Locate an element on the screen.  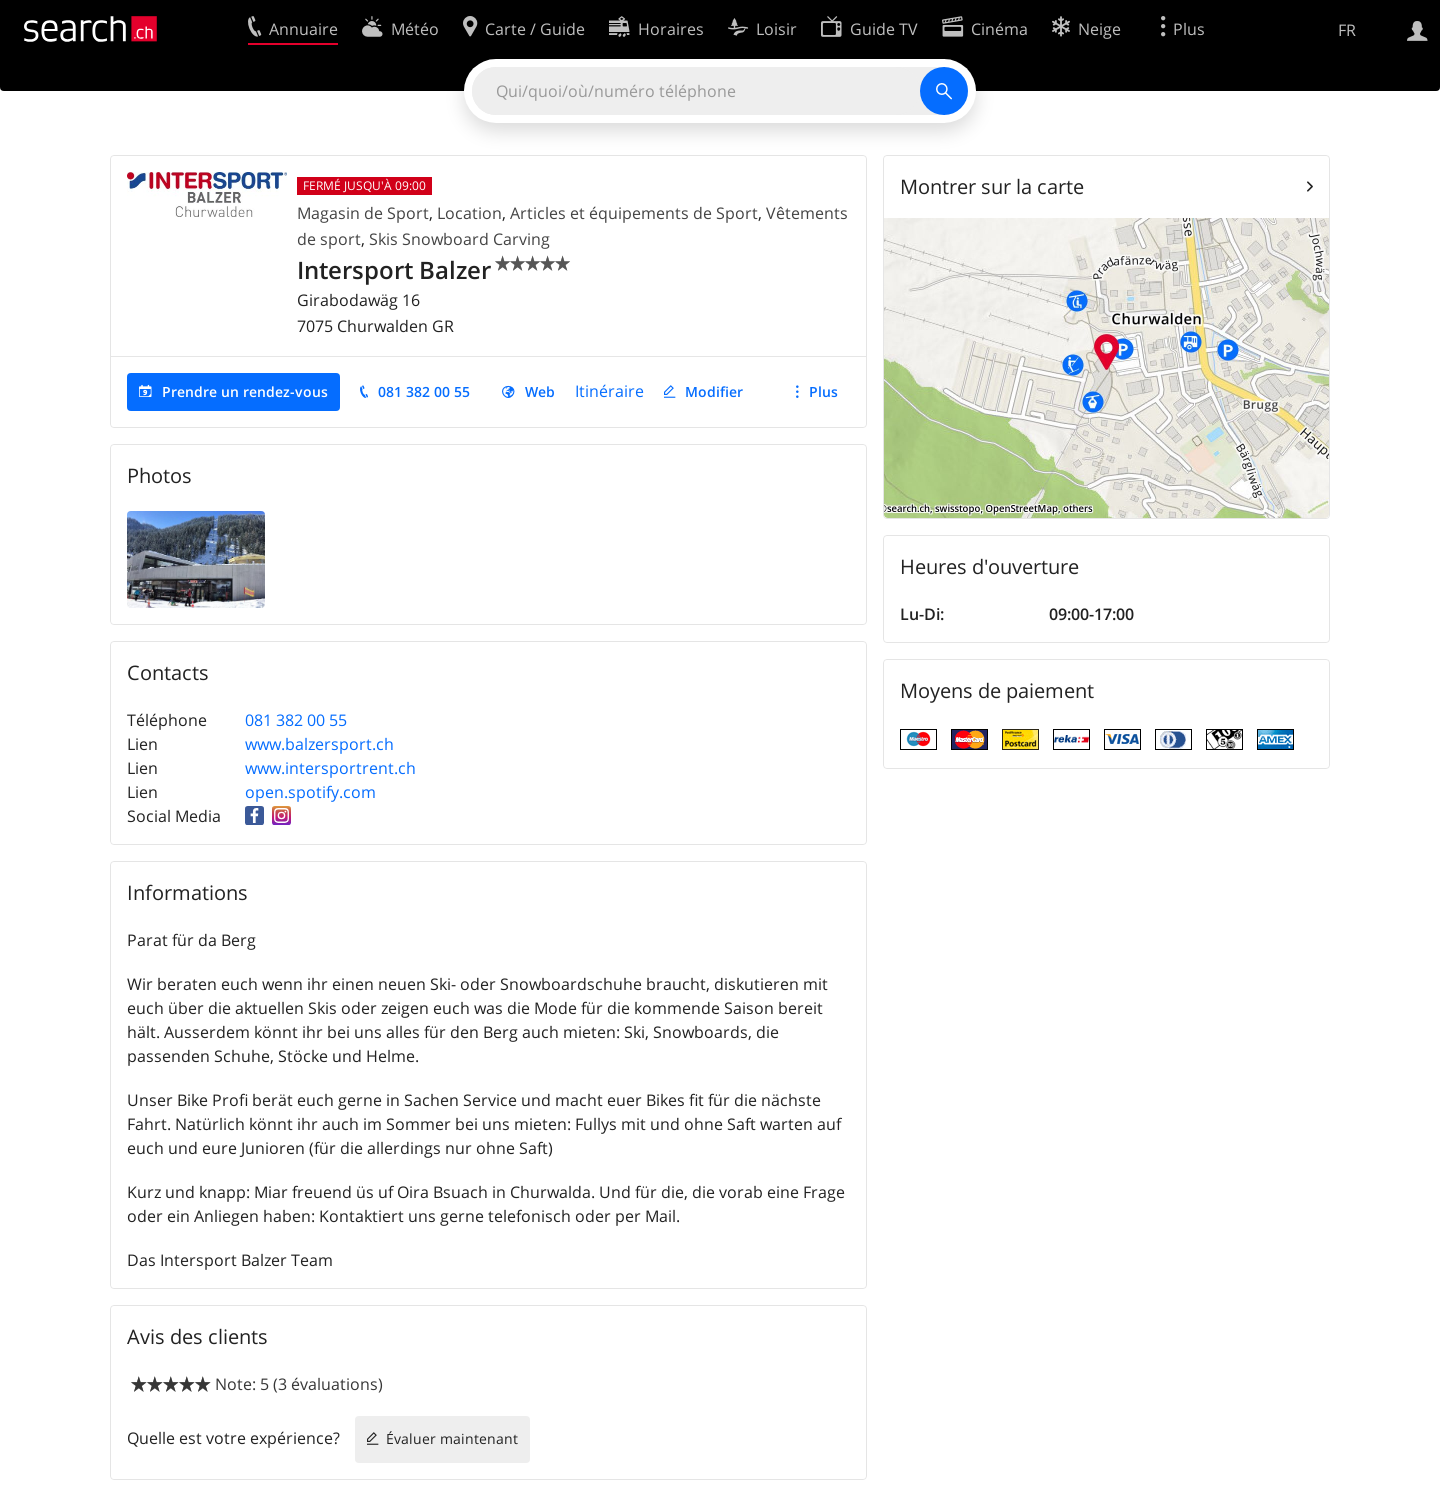
081 382 00 55 is located at coordinates (424, 391).